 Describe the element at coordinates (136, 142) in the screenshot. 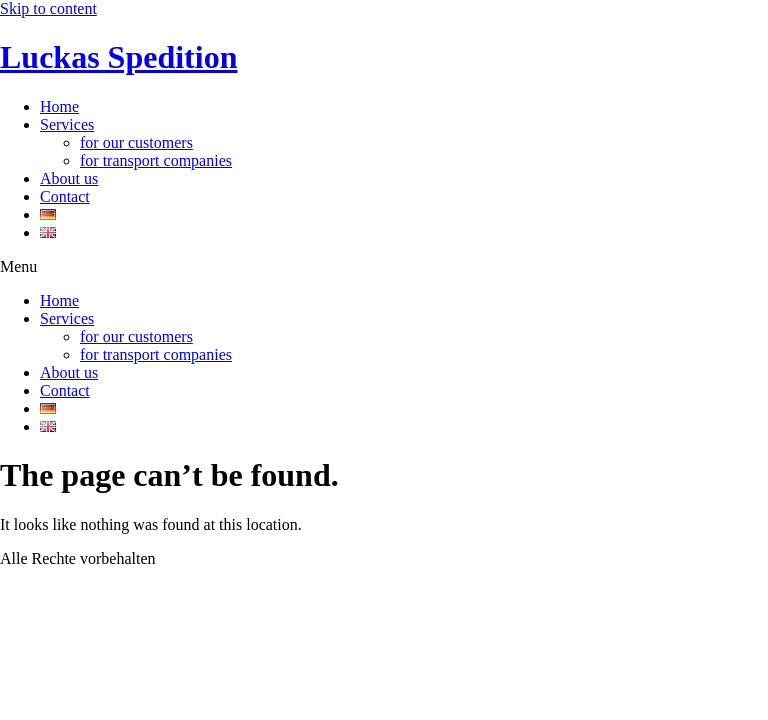

I see `for our customers` at that location.